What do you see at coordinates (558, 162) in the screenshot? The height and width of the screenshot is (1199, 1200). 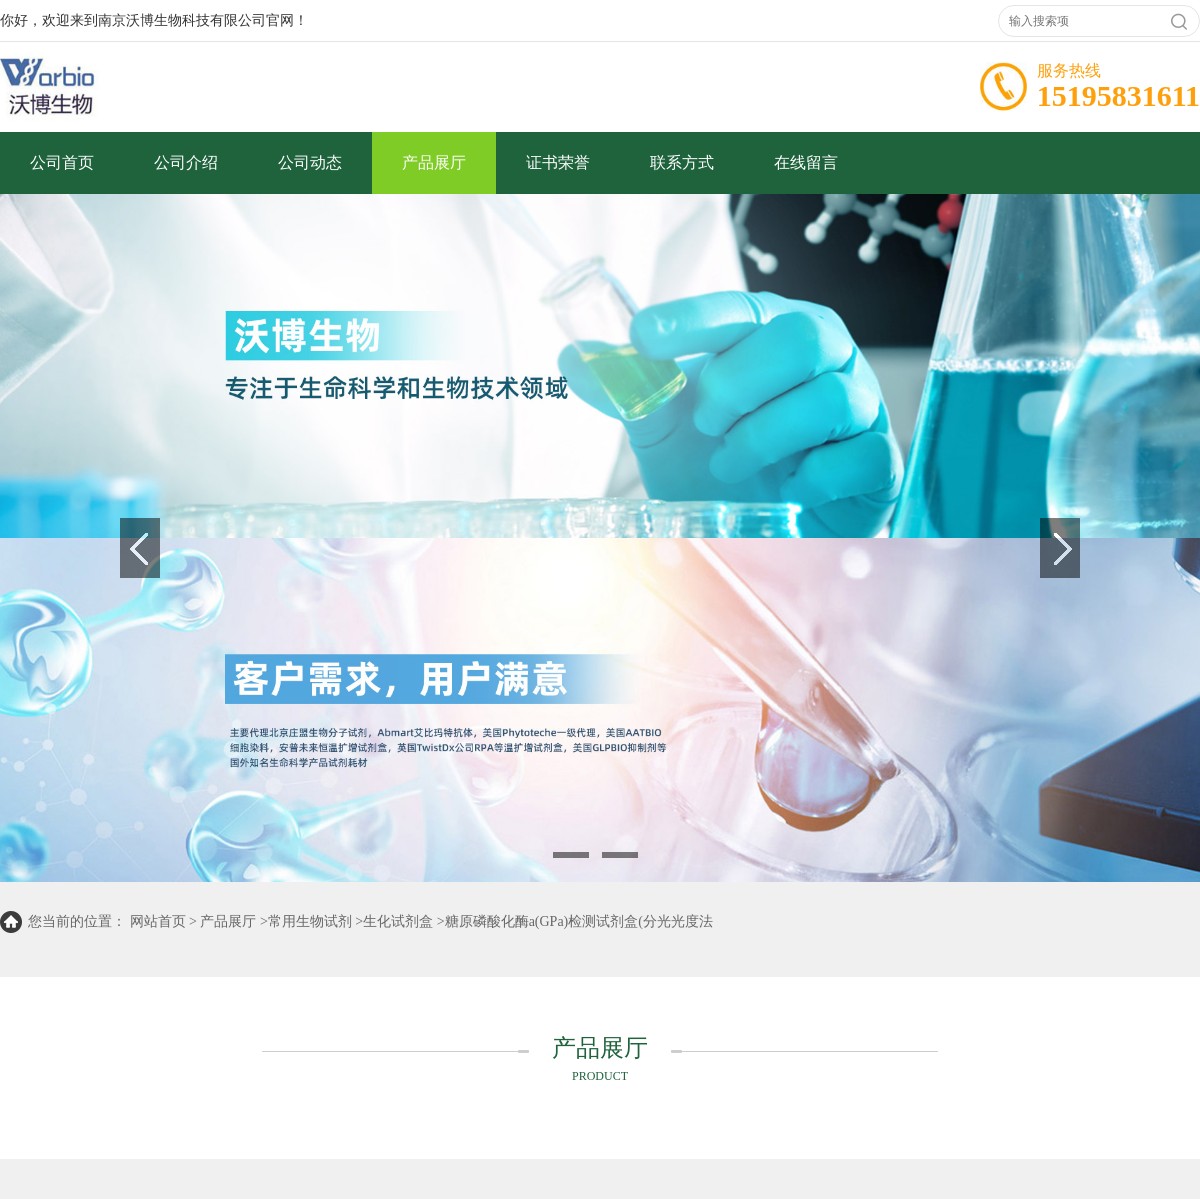 I see `证书荣誉` at bounding box center [558, 162].